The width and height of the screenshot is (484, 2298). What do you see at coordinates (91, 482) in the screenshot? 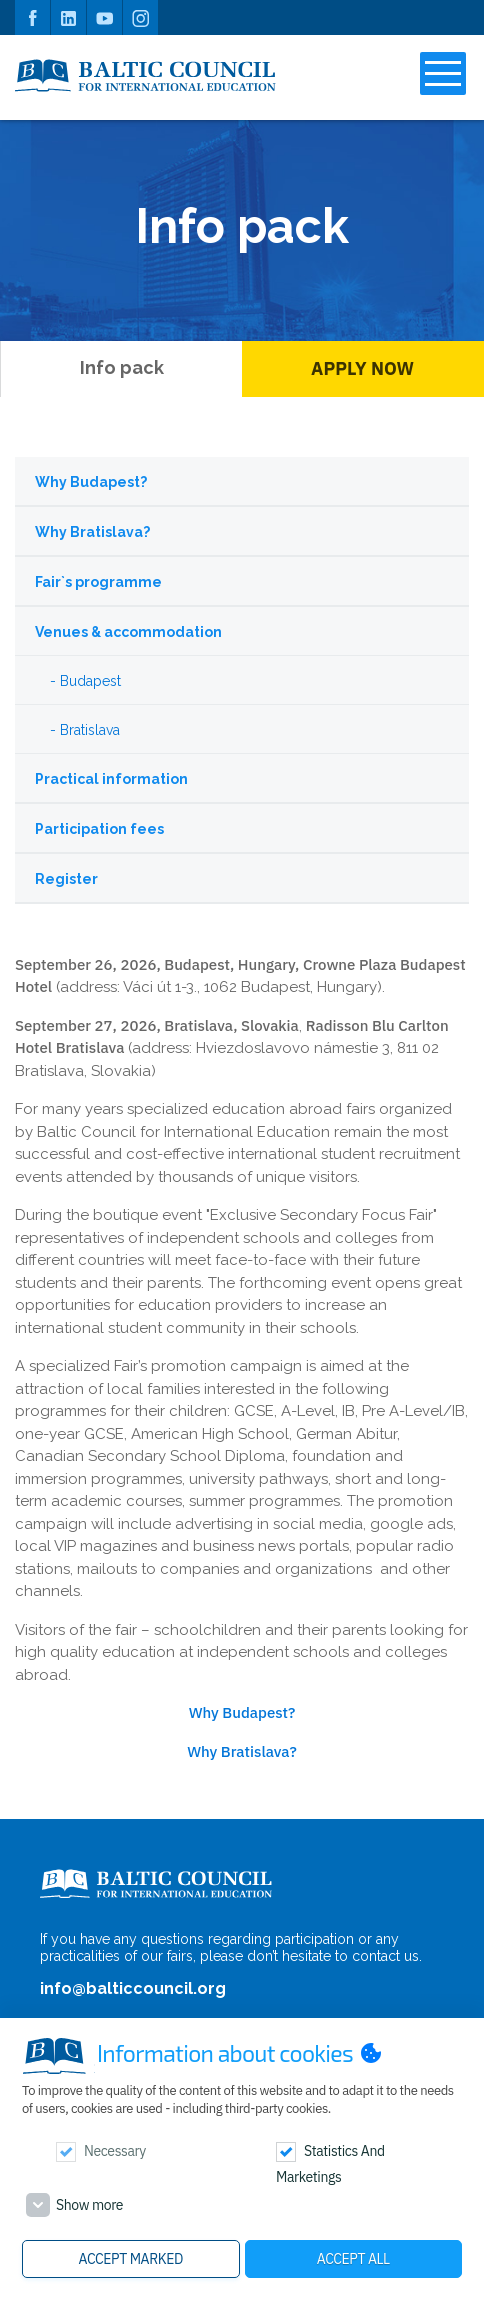
I see `Why Budapest?` at bounding box center [91, 482].